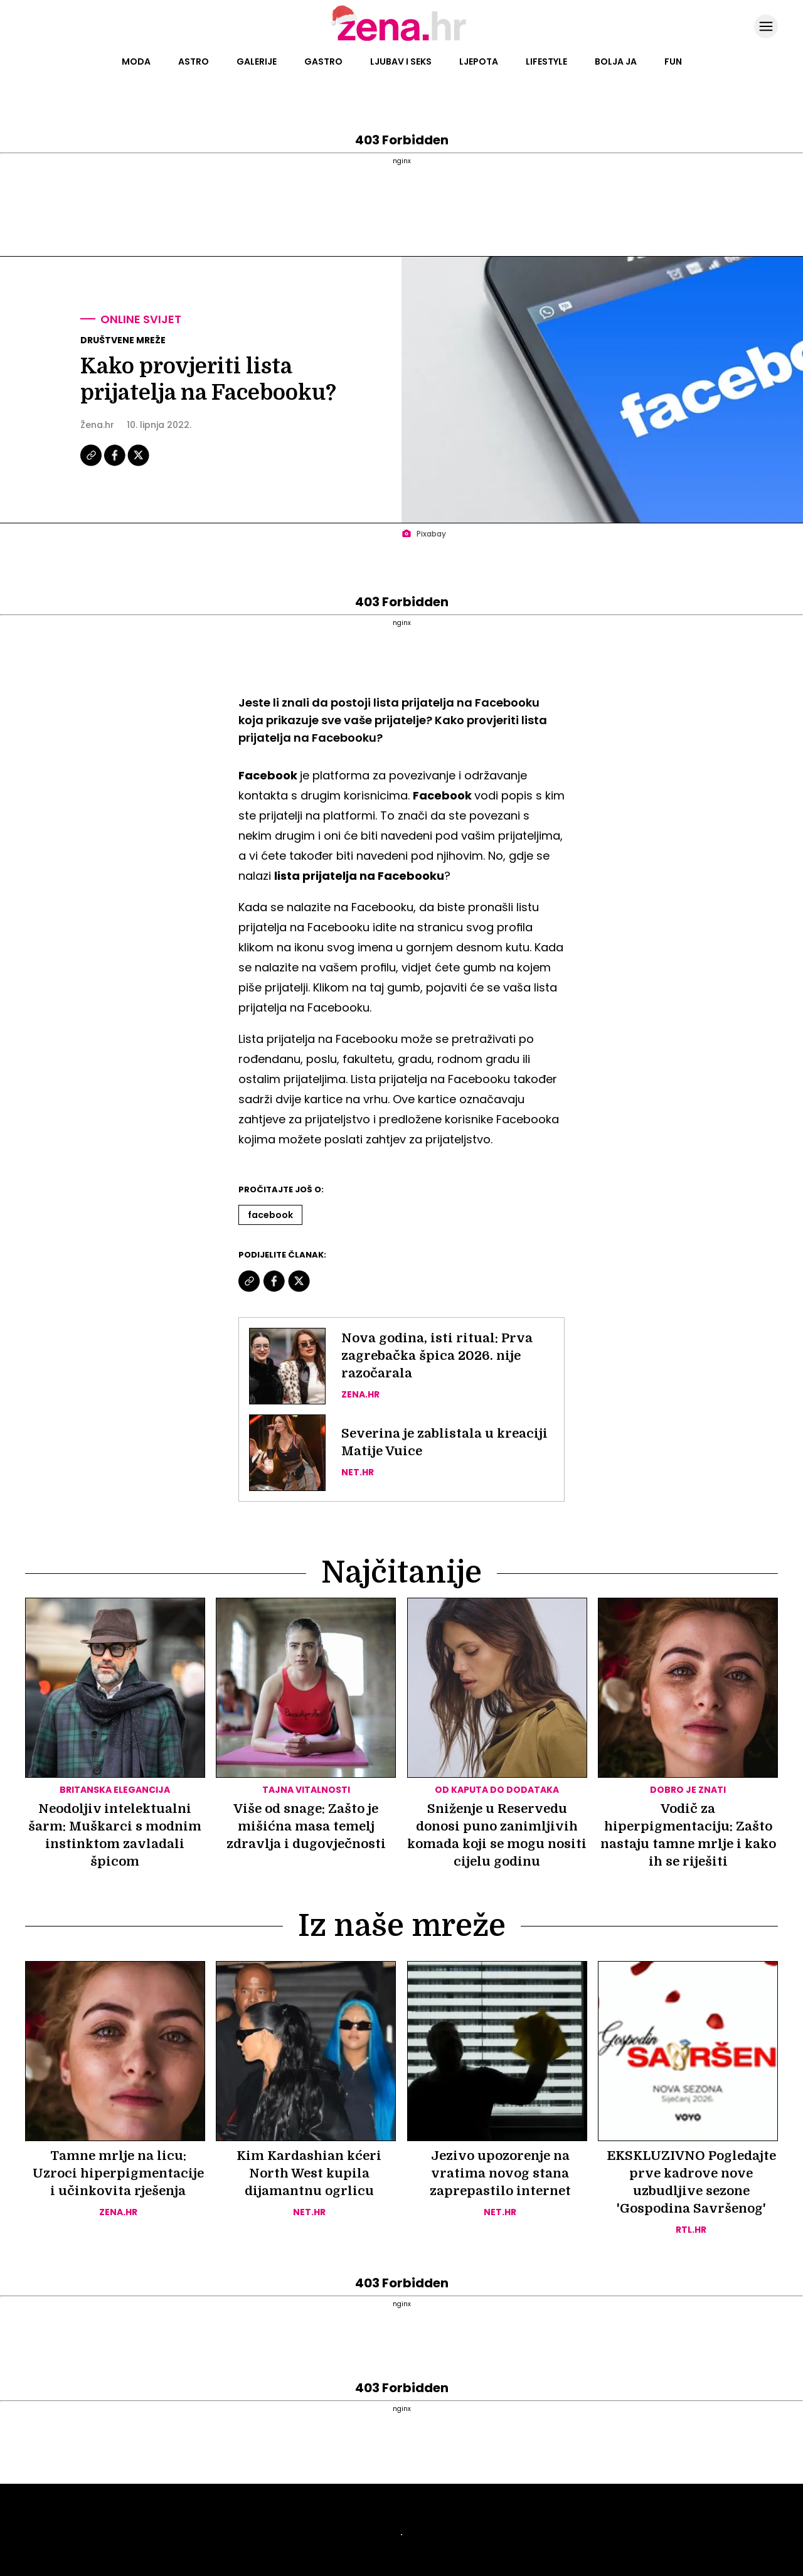  I want to click on Gastro, so click(323, 61).